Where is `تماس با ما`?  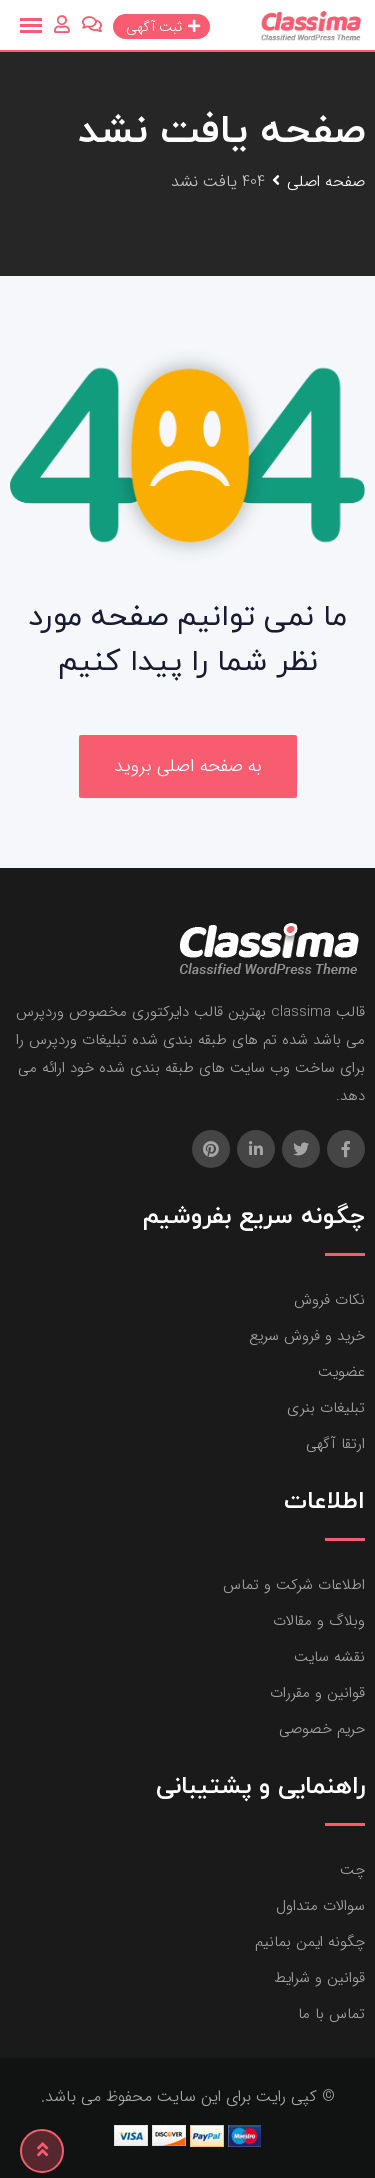 تماس با ما is located at coordinates (331, 2014).